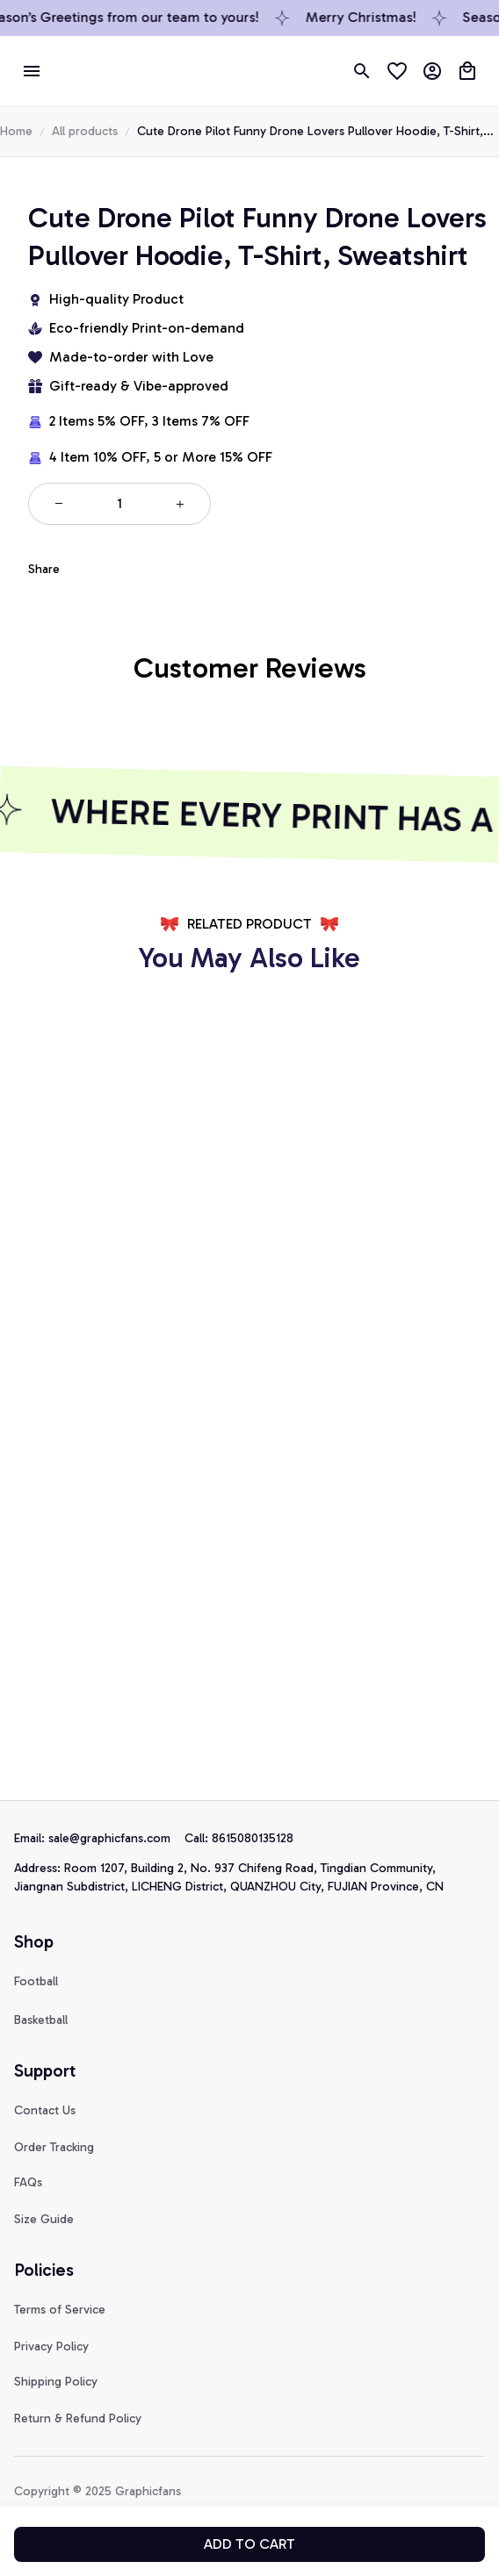 This screenshot has height=2576, width=499. I want to click on Add to cart, so click(249, 2544).